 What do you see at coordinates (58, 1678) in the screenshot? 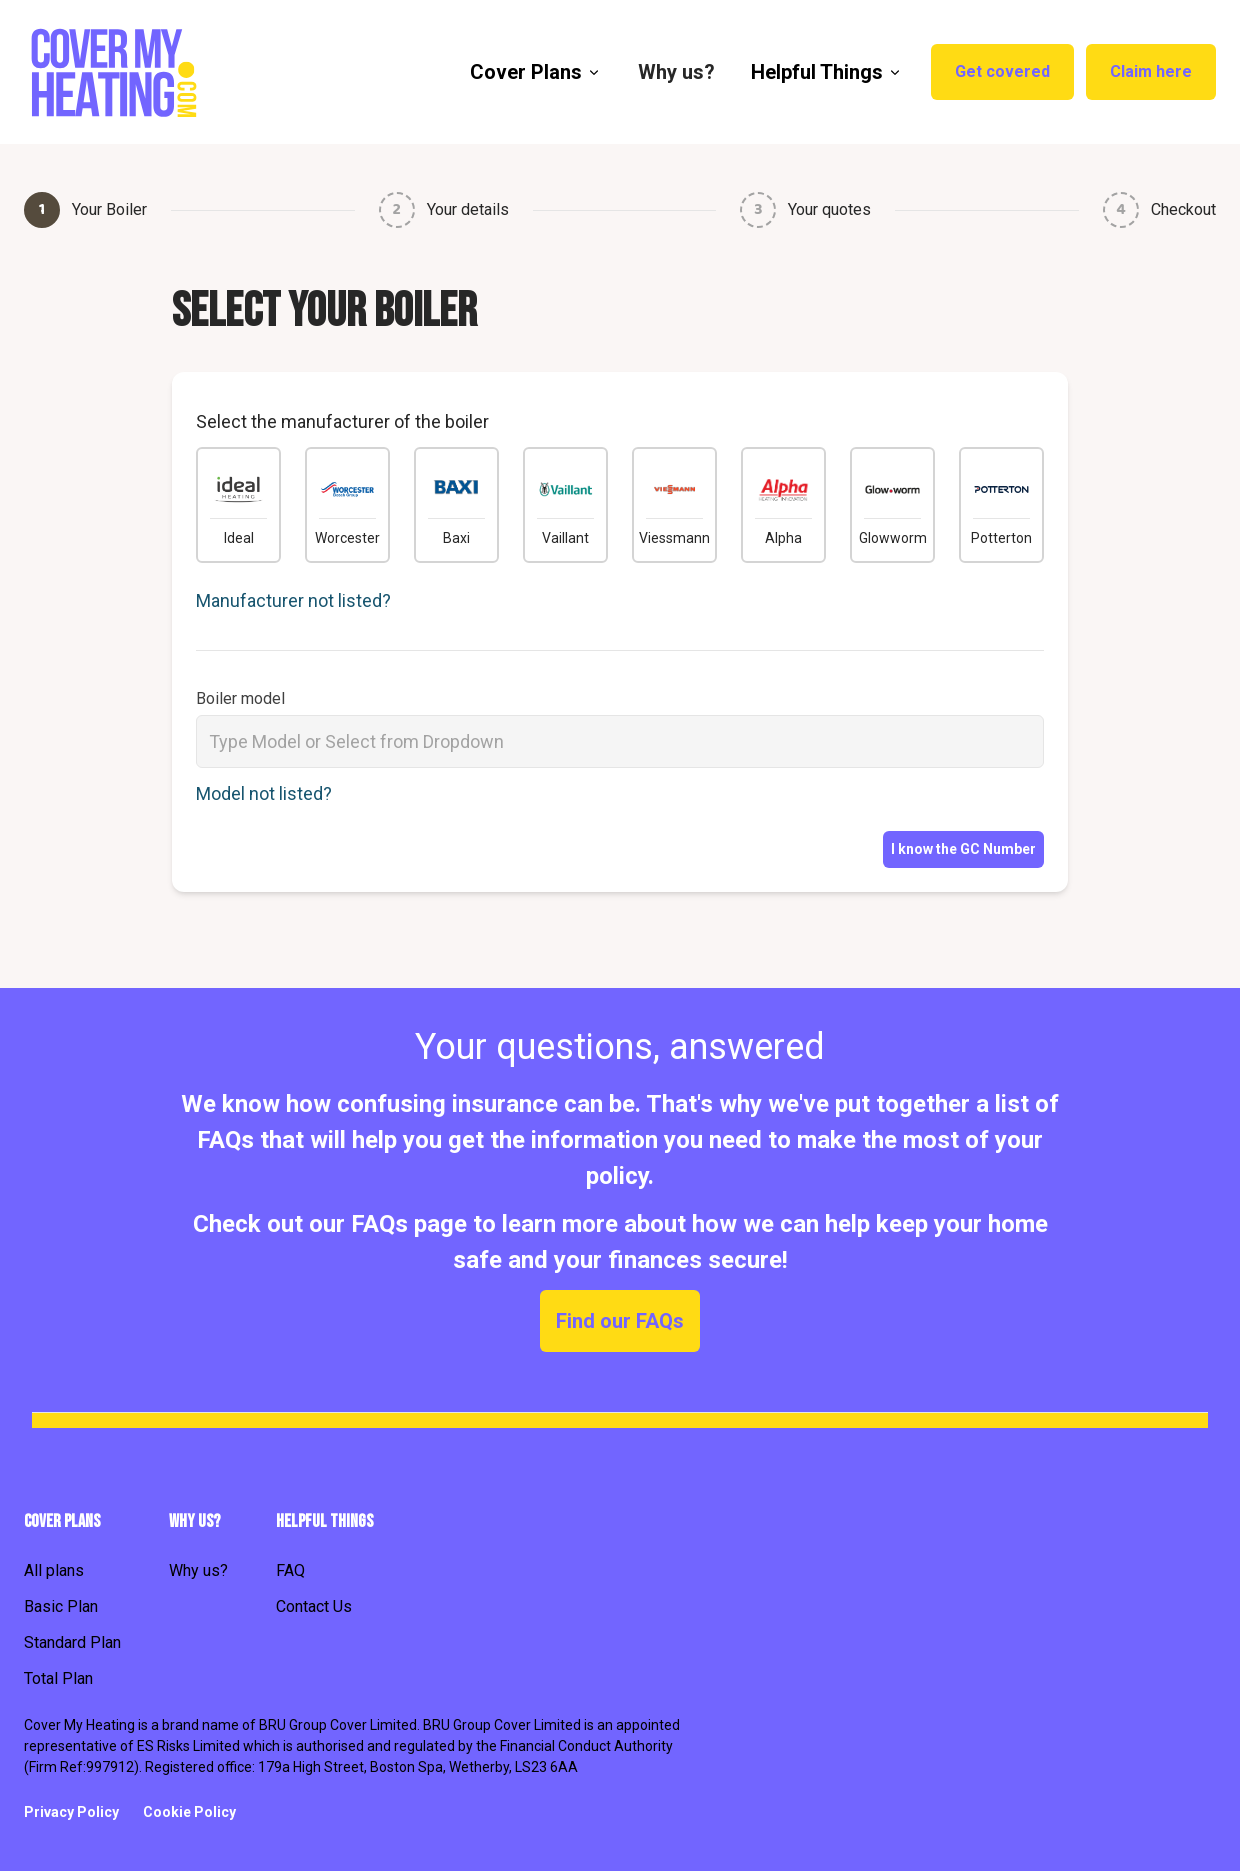
I see `Total Plan` at bounding box center [58, 1678].